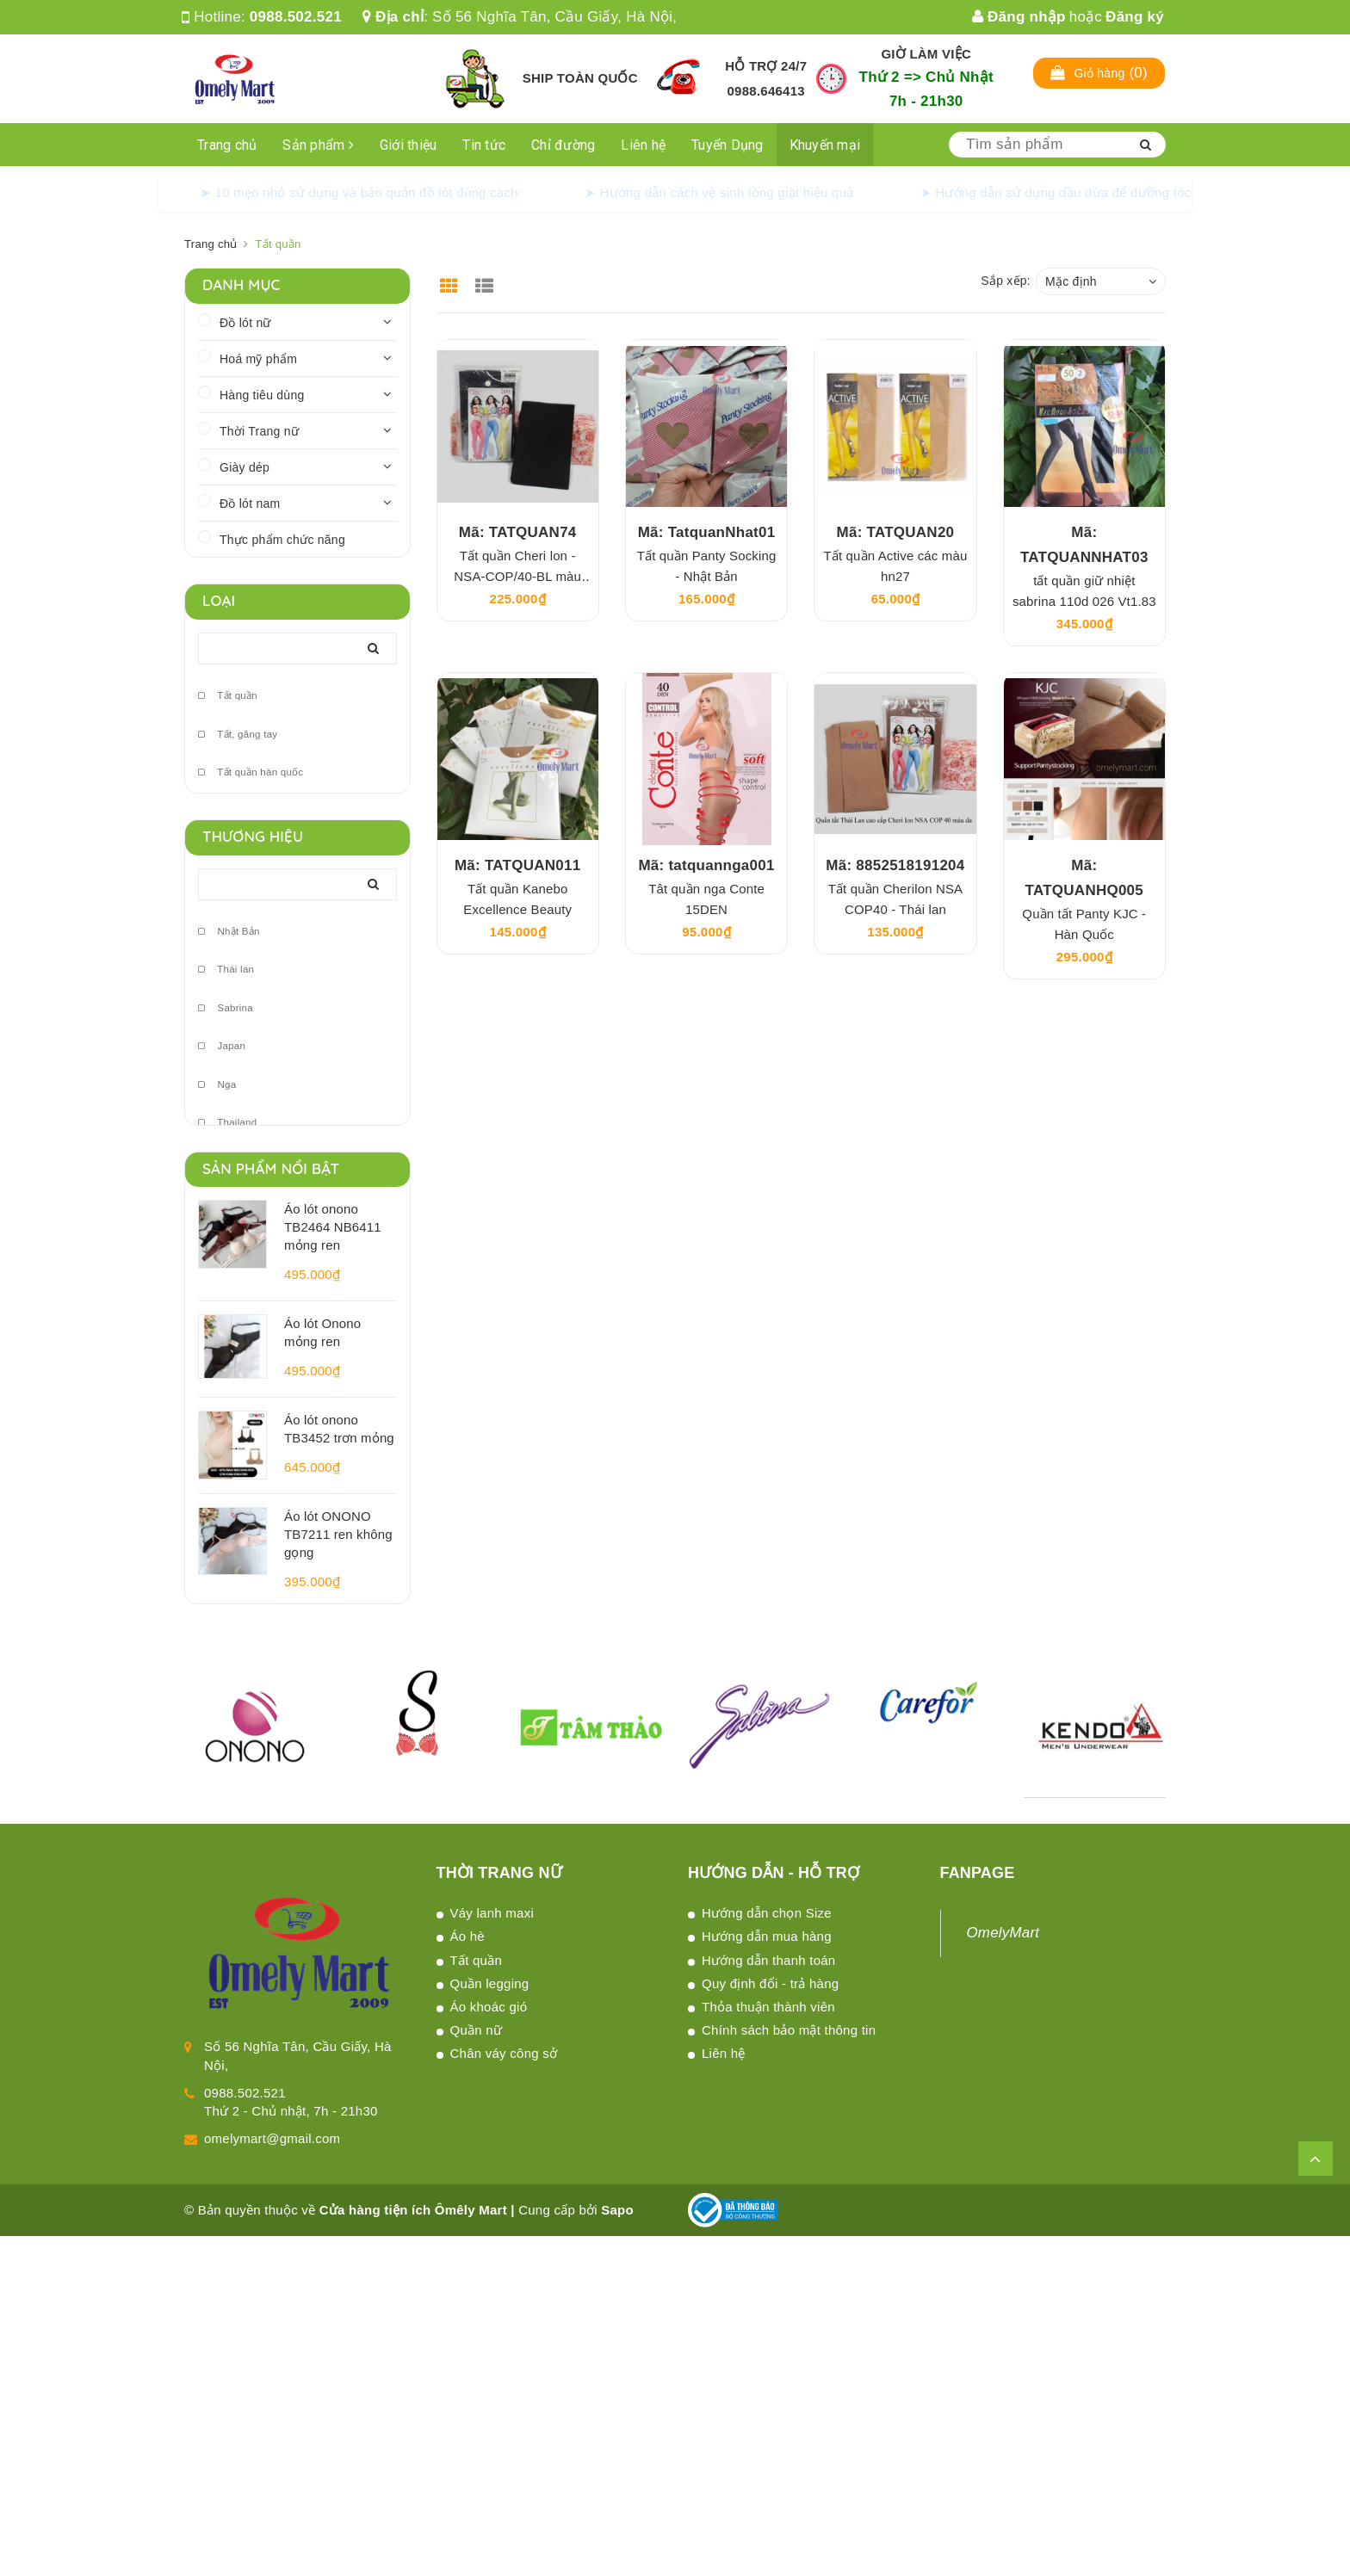 This screenshot has height=2576, width=1350. What do you see at coordinates (719, 192) in the screenshot?
I see `➤ Hướng dẫn cách vệ sinh lồng giặt hiệu quả` at bounding box center [719, 192].